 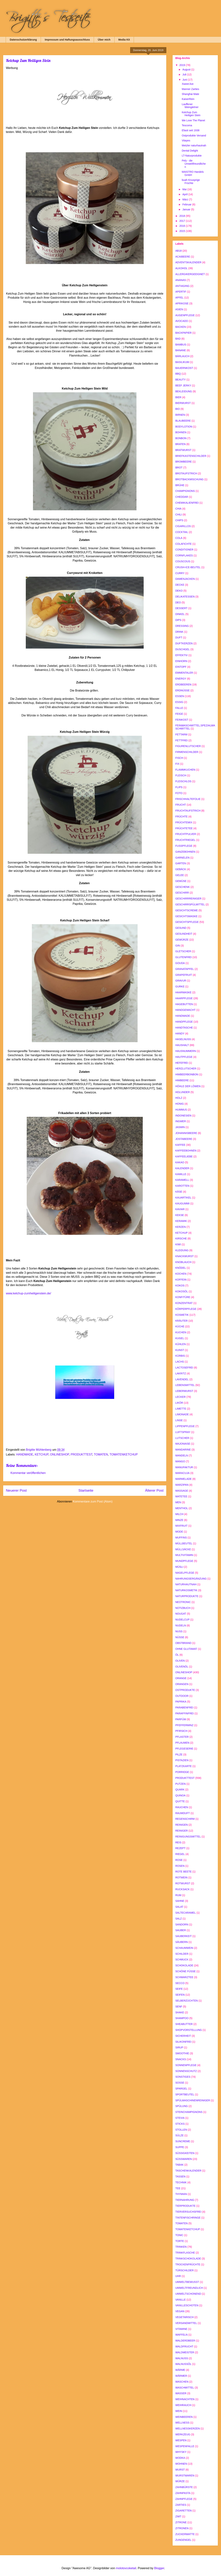 I want to click on PARABENFREI, so click(x=184, y=1707).